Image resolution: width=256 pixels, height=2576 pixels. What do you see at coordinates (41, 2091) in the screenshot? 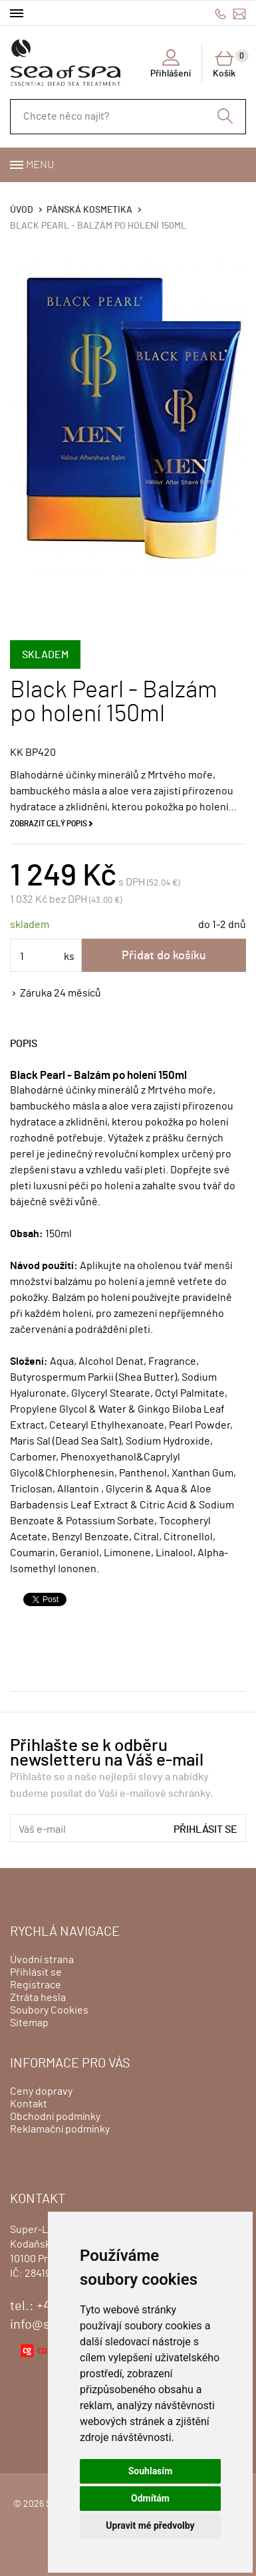
I see `Ceny dopravy` at bounding box center [41, 2091].